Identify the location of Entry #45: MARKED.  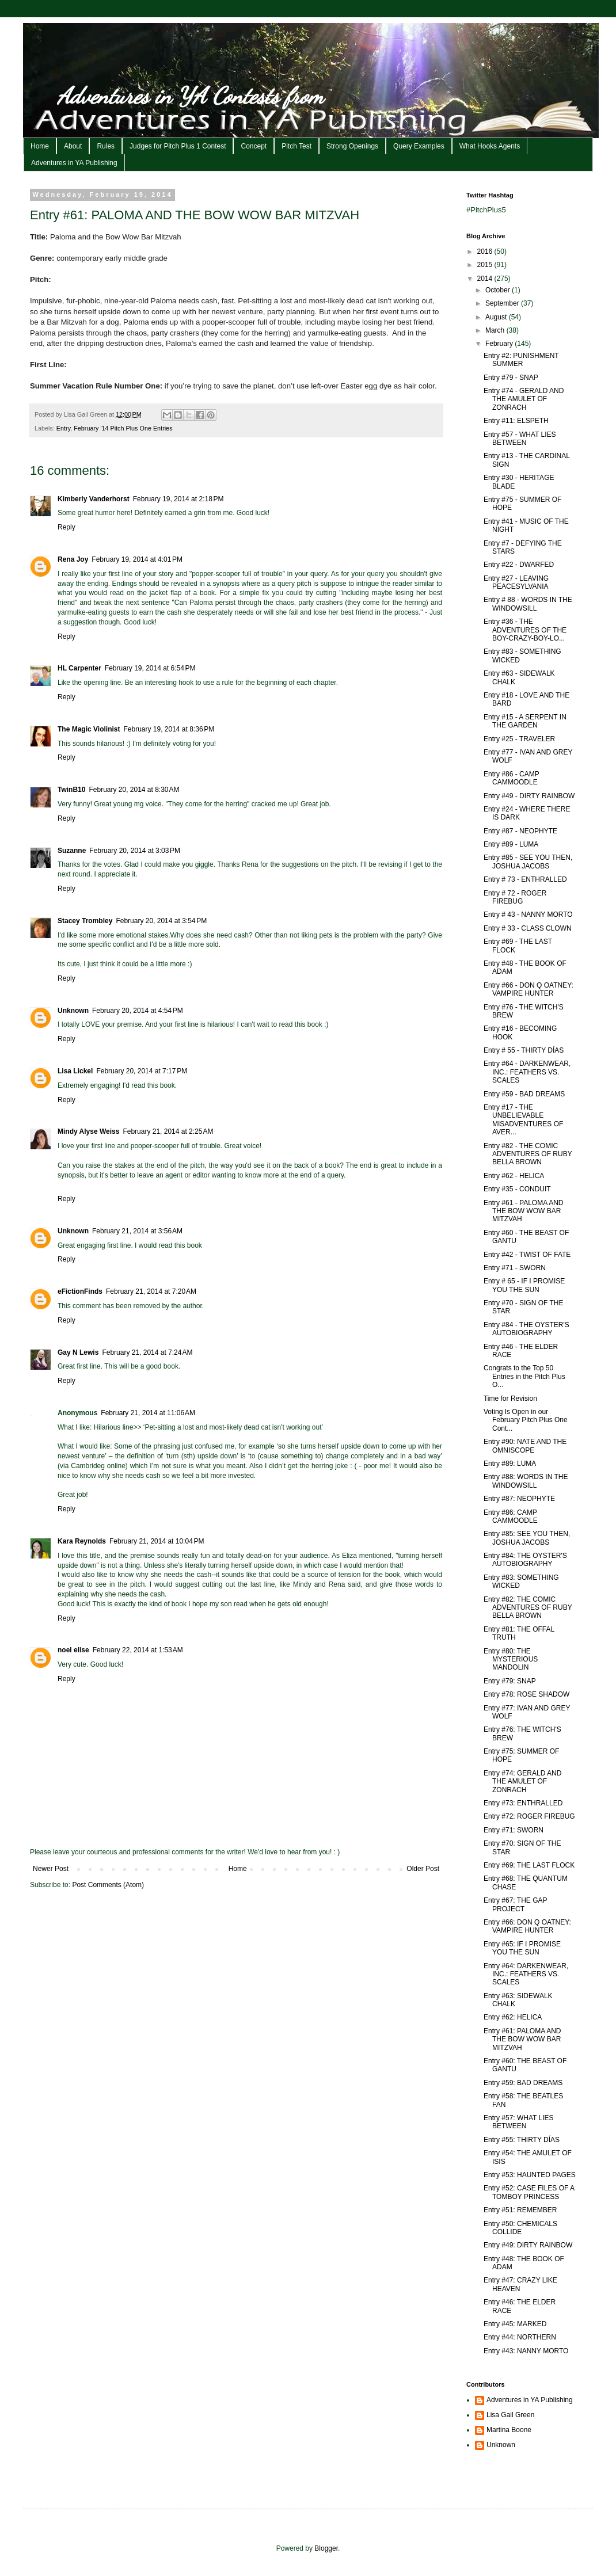
(515, 2324).